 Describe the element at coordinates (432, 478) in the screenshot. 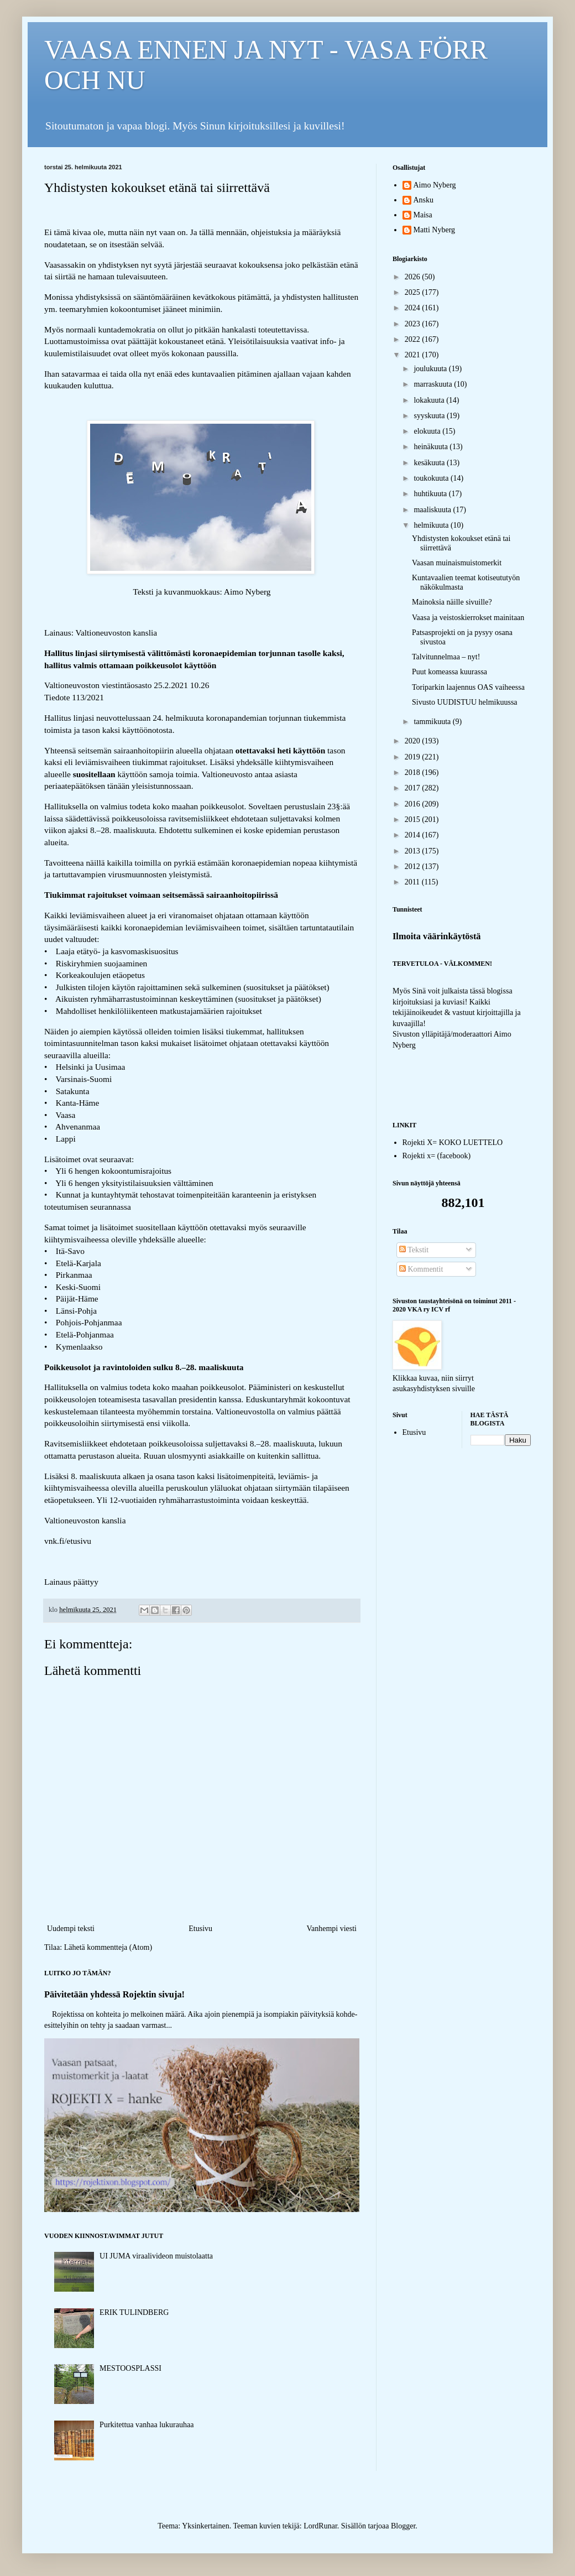

I see `toukokuuta` at that location.